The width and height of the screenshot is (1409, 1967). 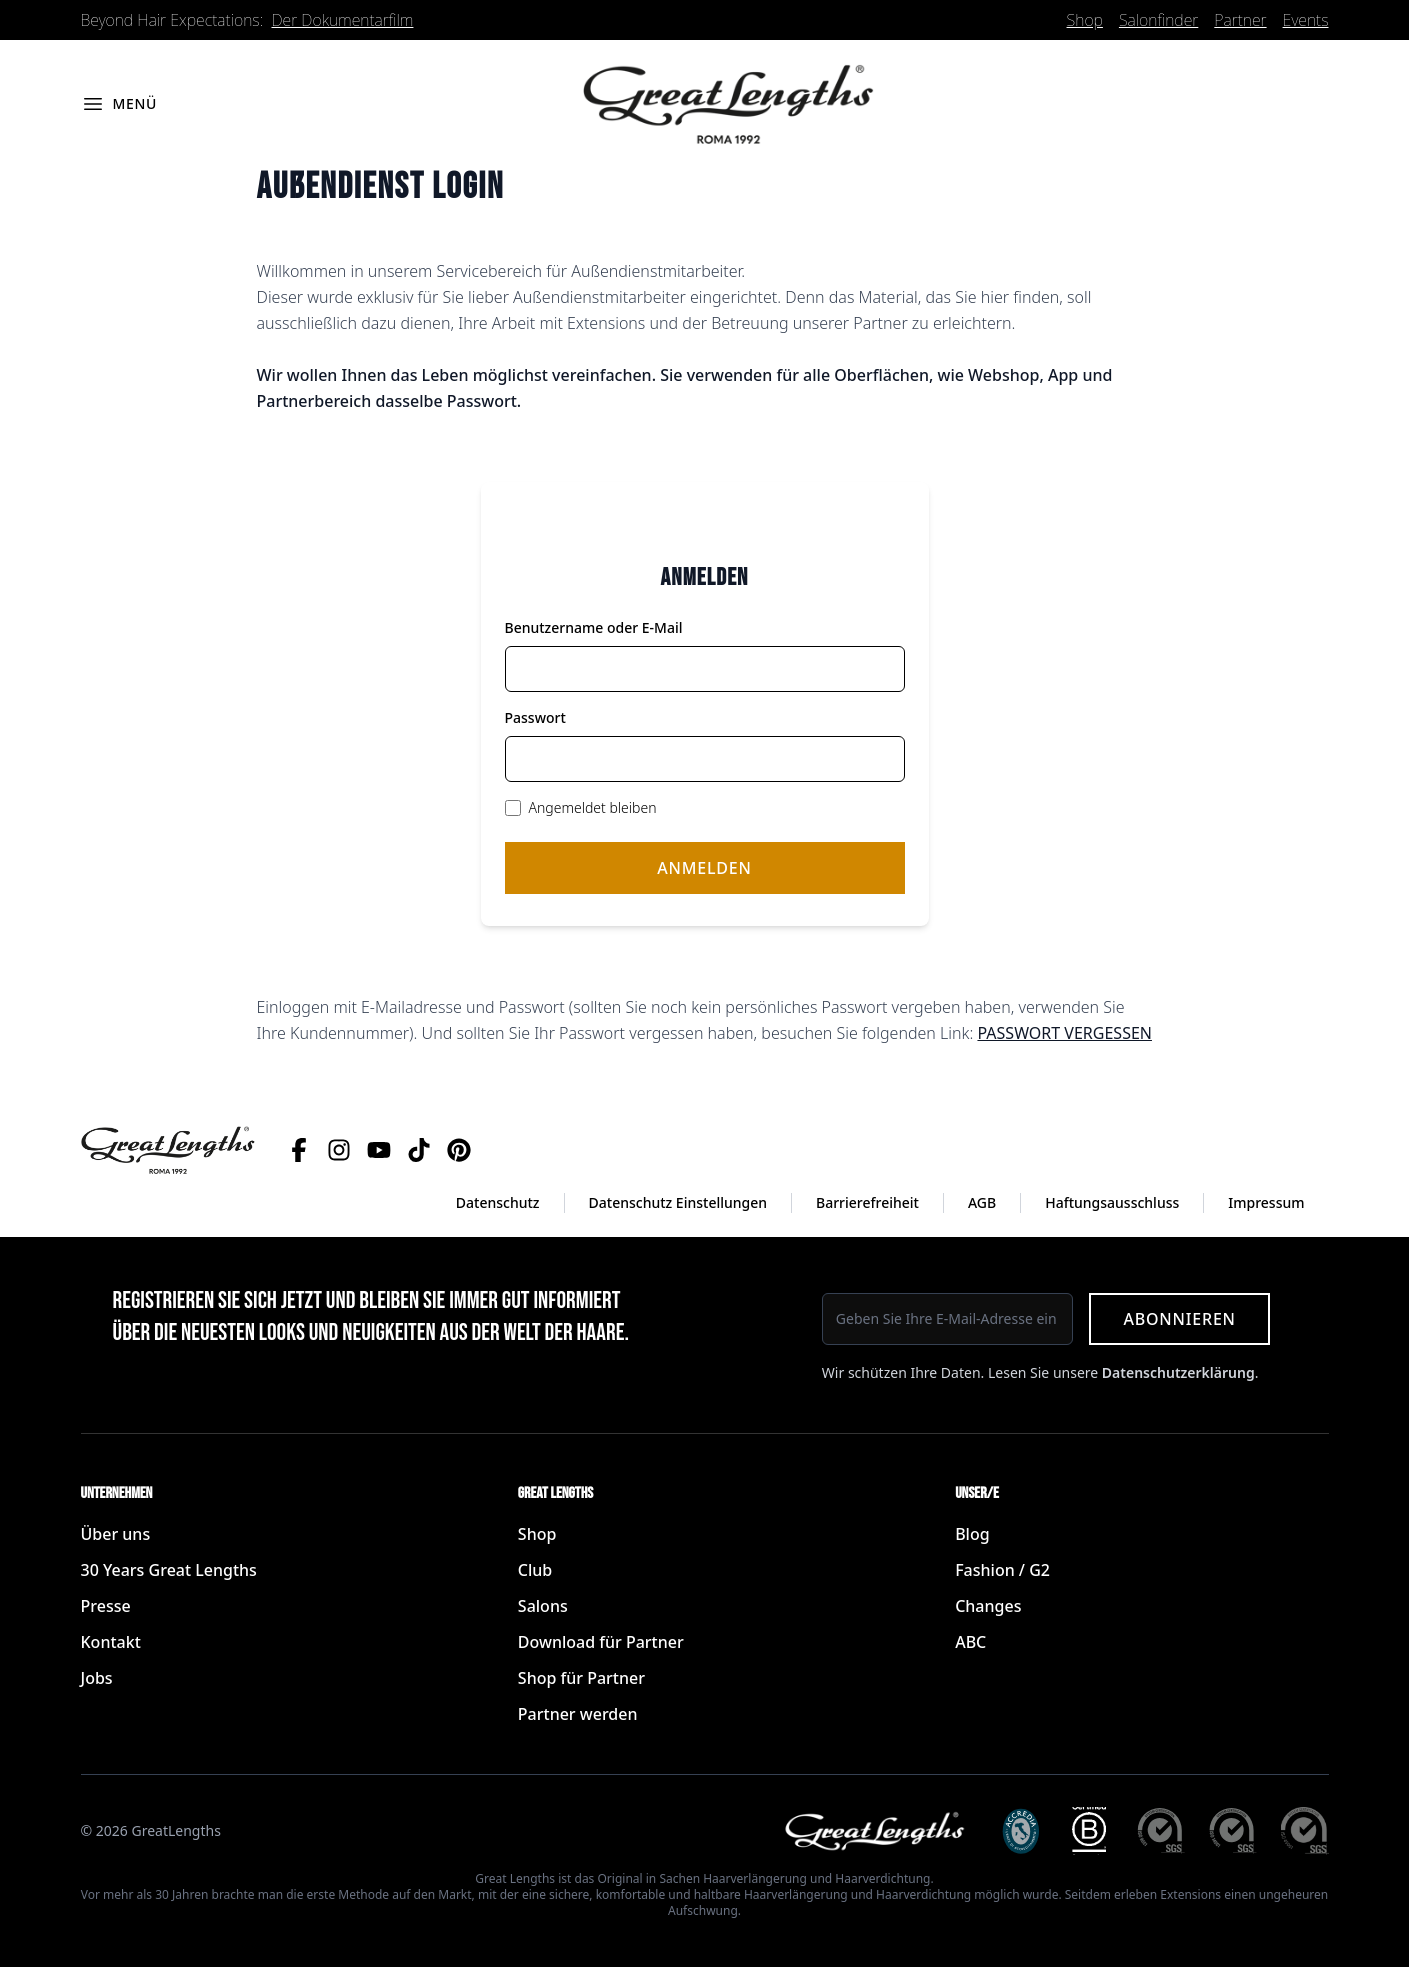 What do you see at coordinates (543, 1606) in the screenshot?
I see `Salons` at bounding box center [543, 1606].